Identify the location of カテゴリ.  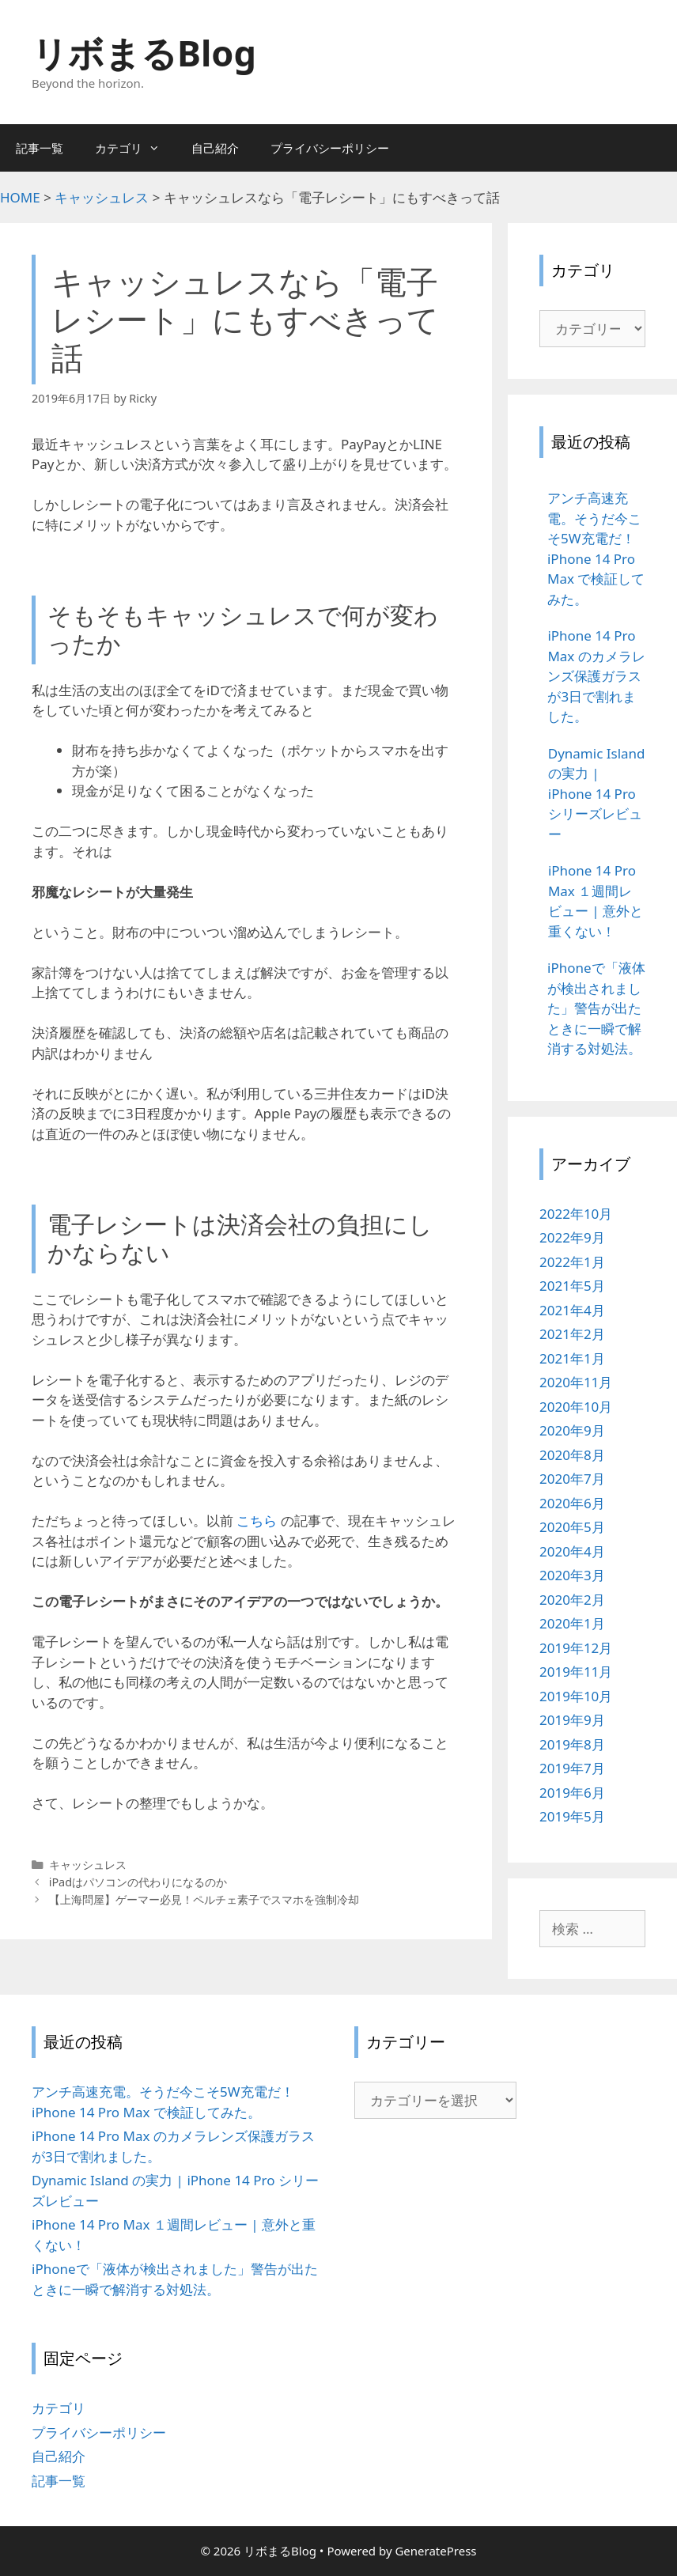
(135, 148).